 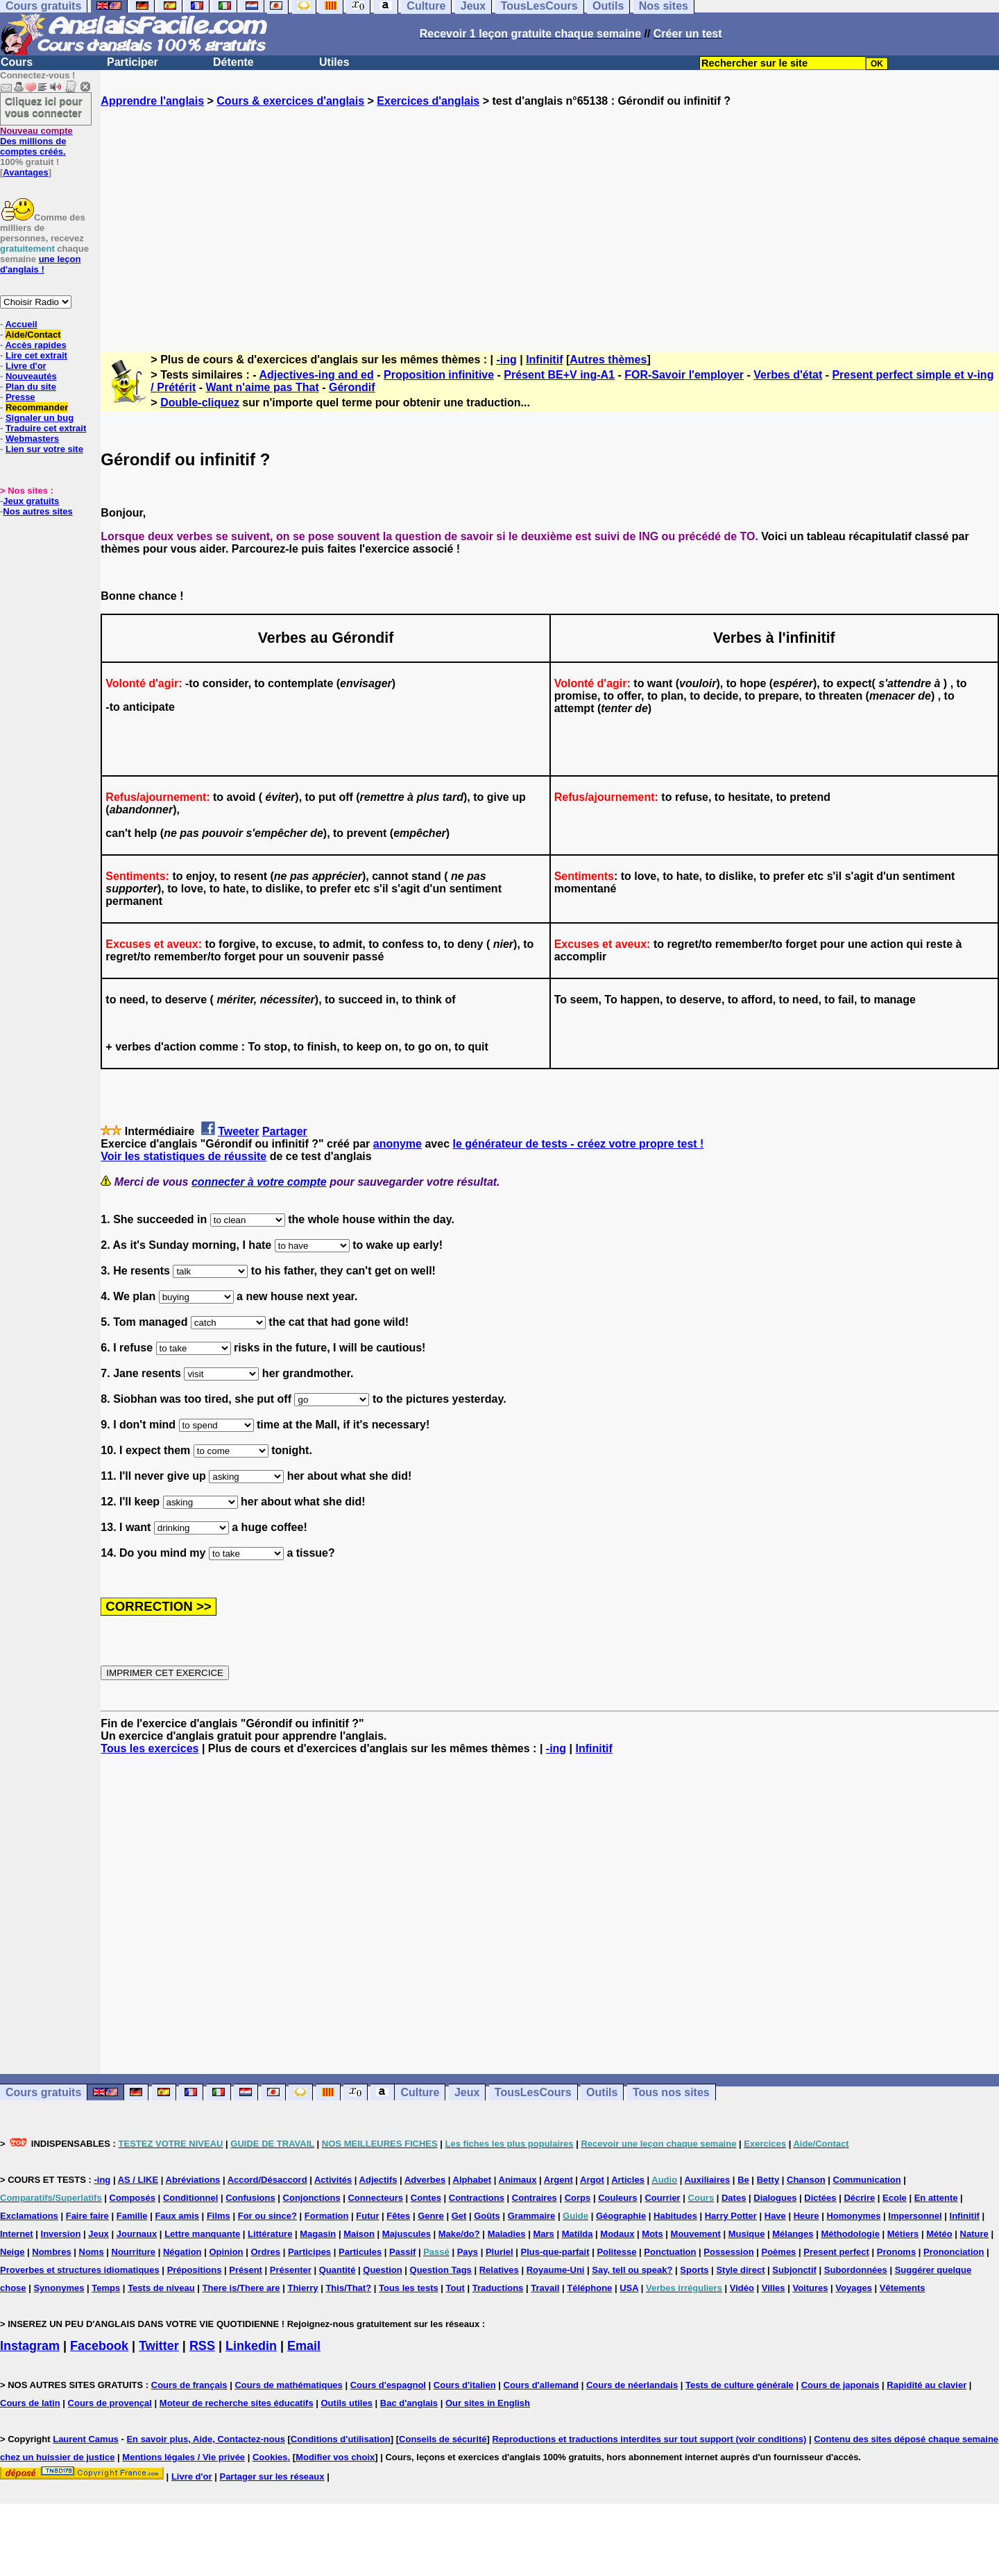 What do you see at coordinates (375, 2198) in the screenshot?
I see `Connecteurs` at bounding box center [375, 2198].